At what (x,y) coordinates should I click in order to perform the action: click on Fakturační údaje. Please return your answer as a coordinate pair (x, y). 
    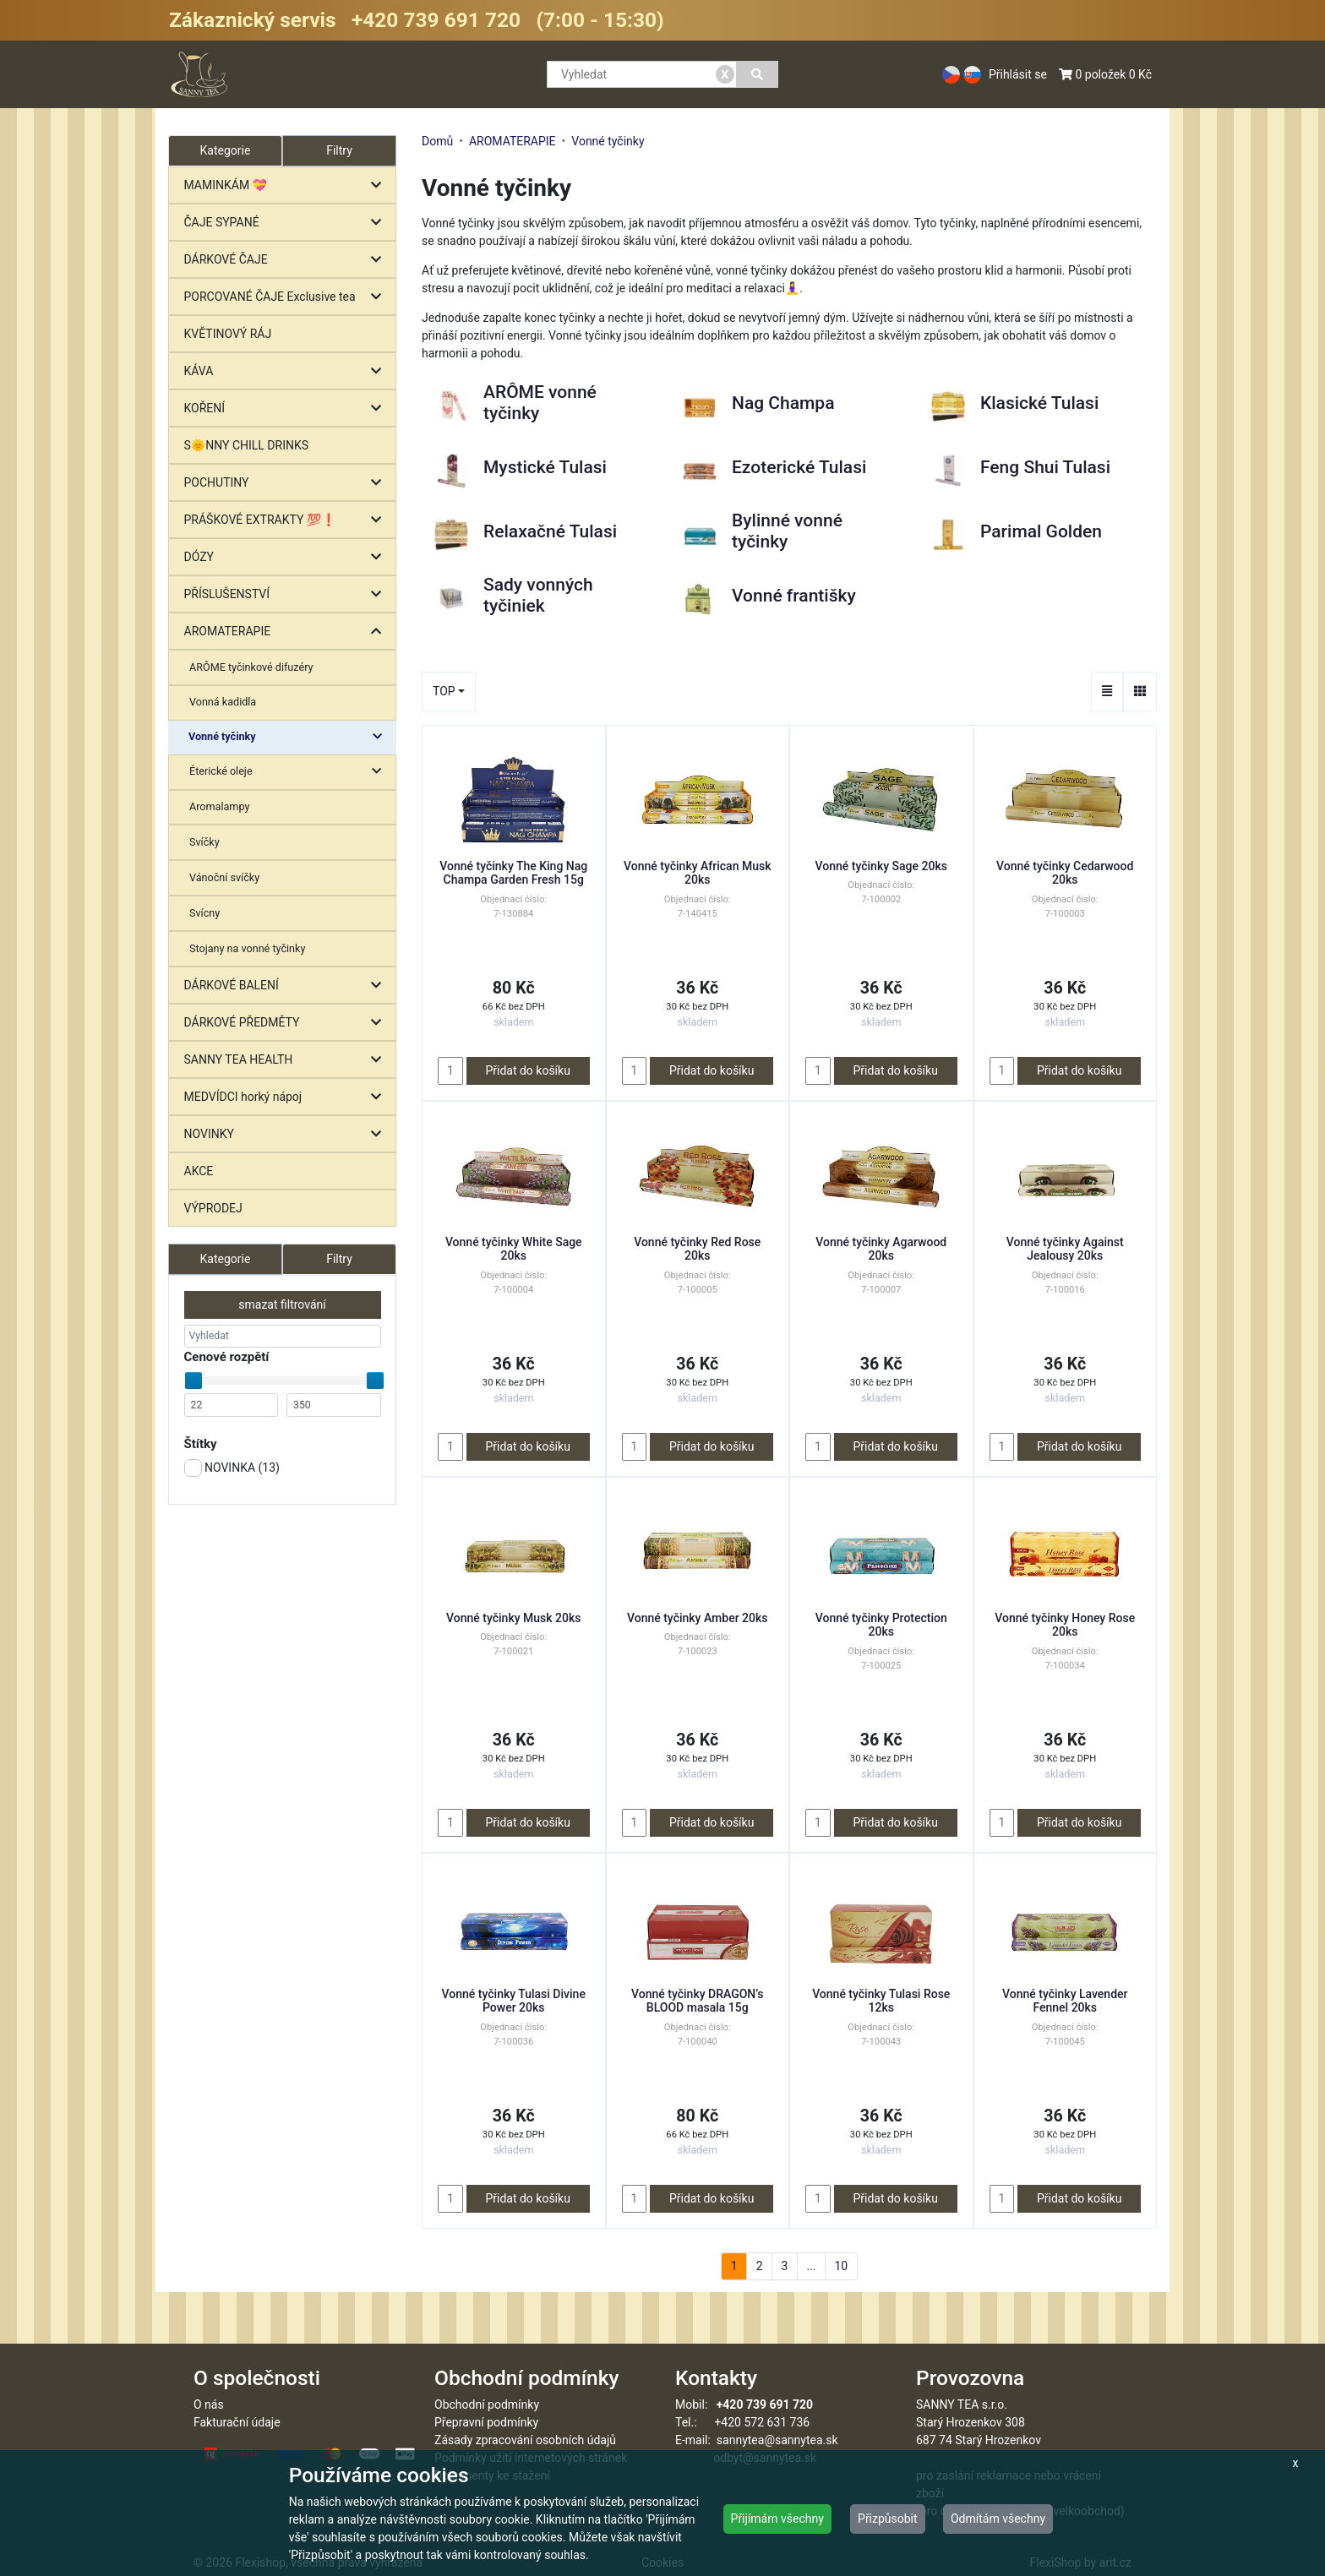
    Looking at the image, I should click on (237, 2422).